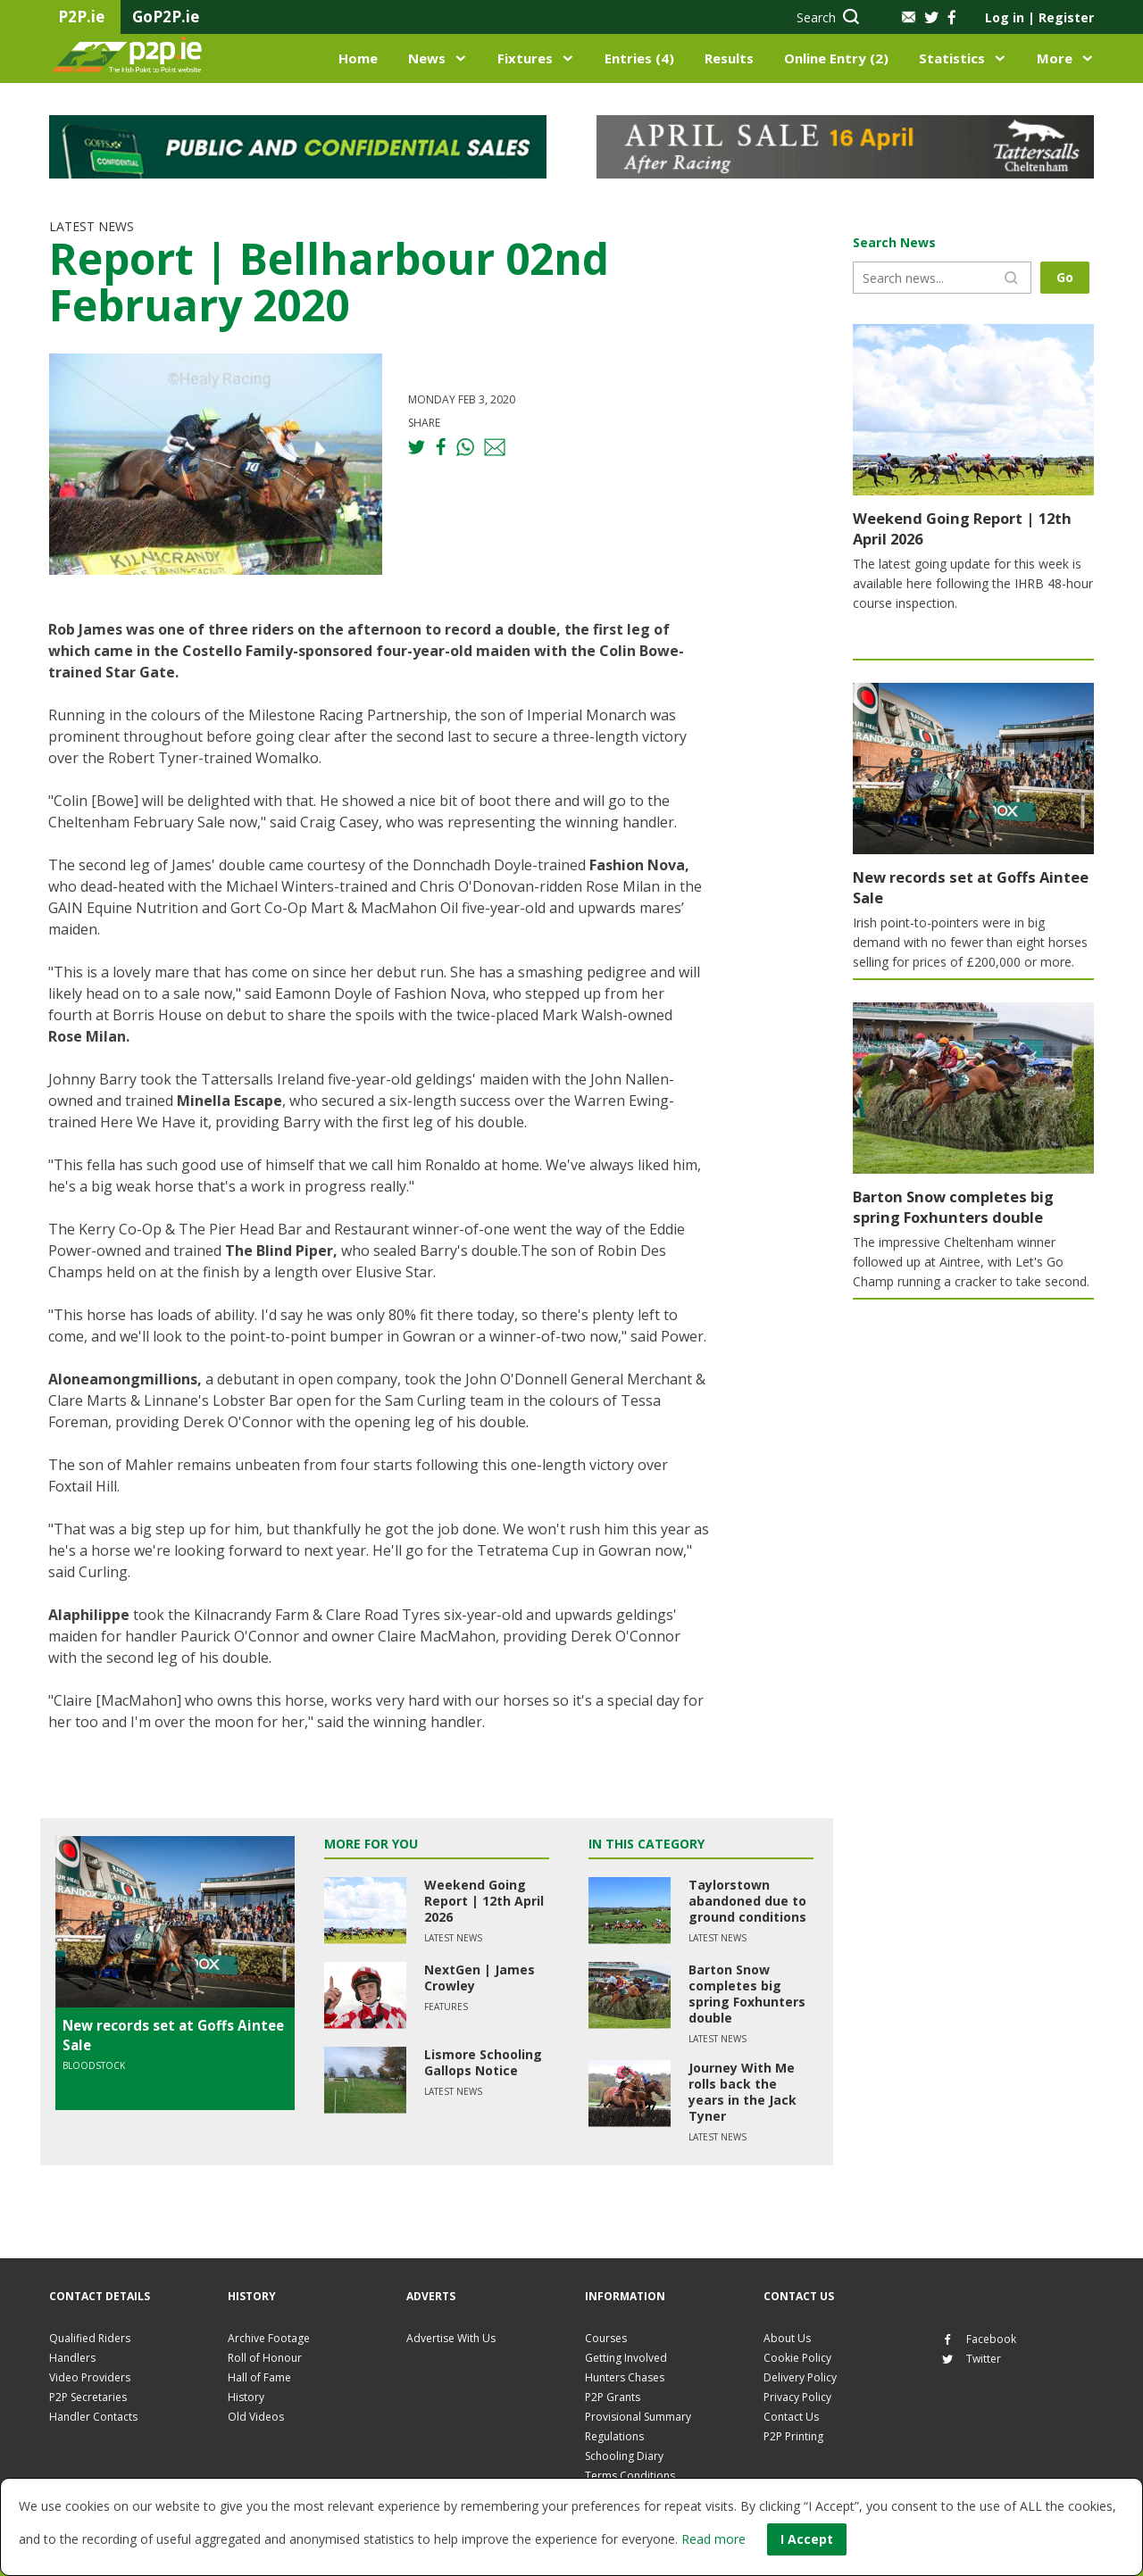  Describe the element at coordinates (451, 2338) in the screenshot. I see `Advertise With Us` at that location.